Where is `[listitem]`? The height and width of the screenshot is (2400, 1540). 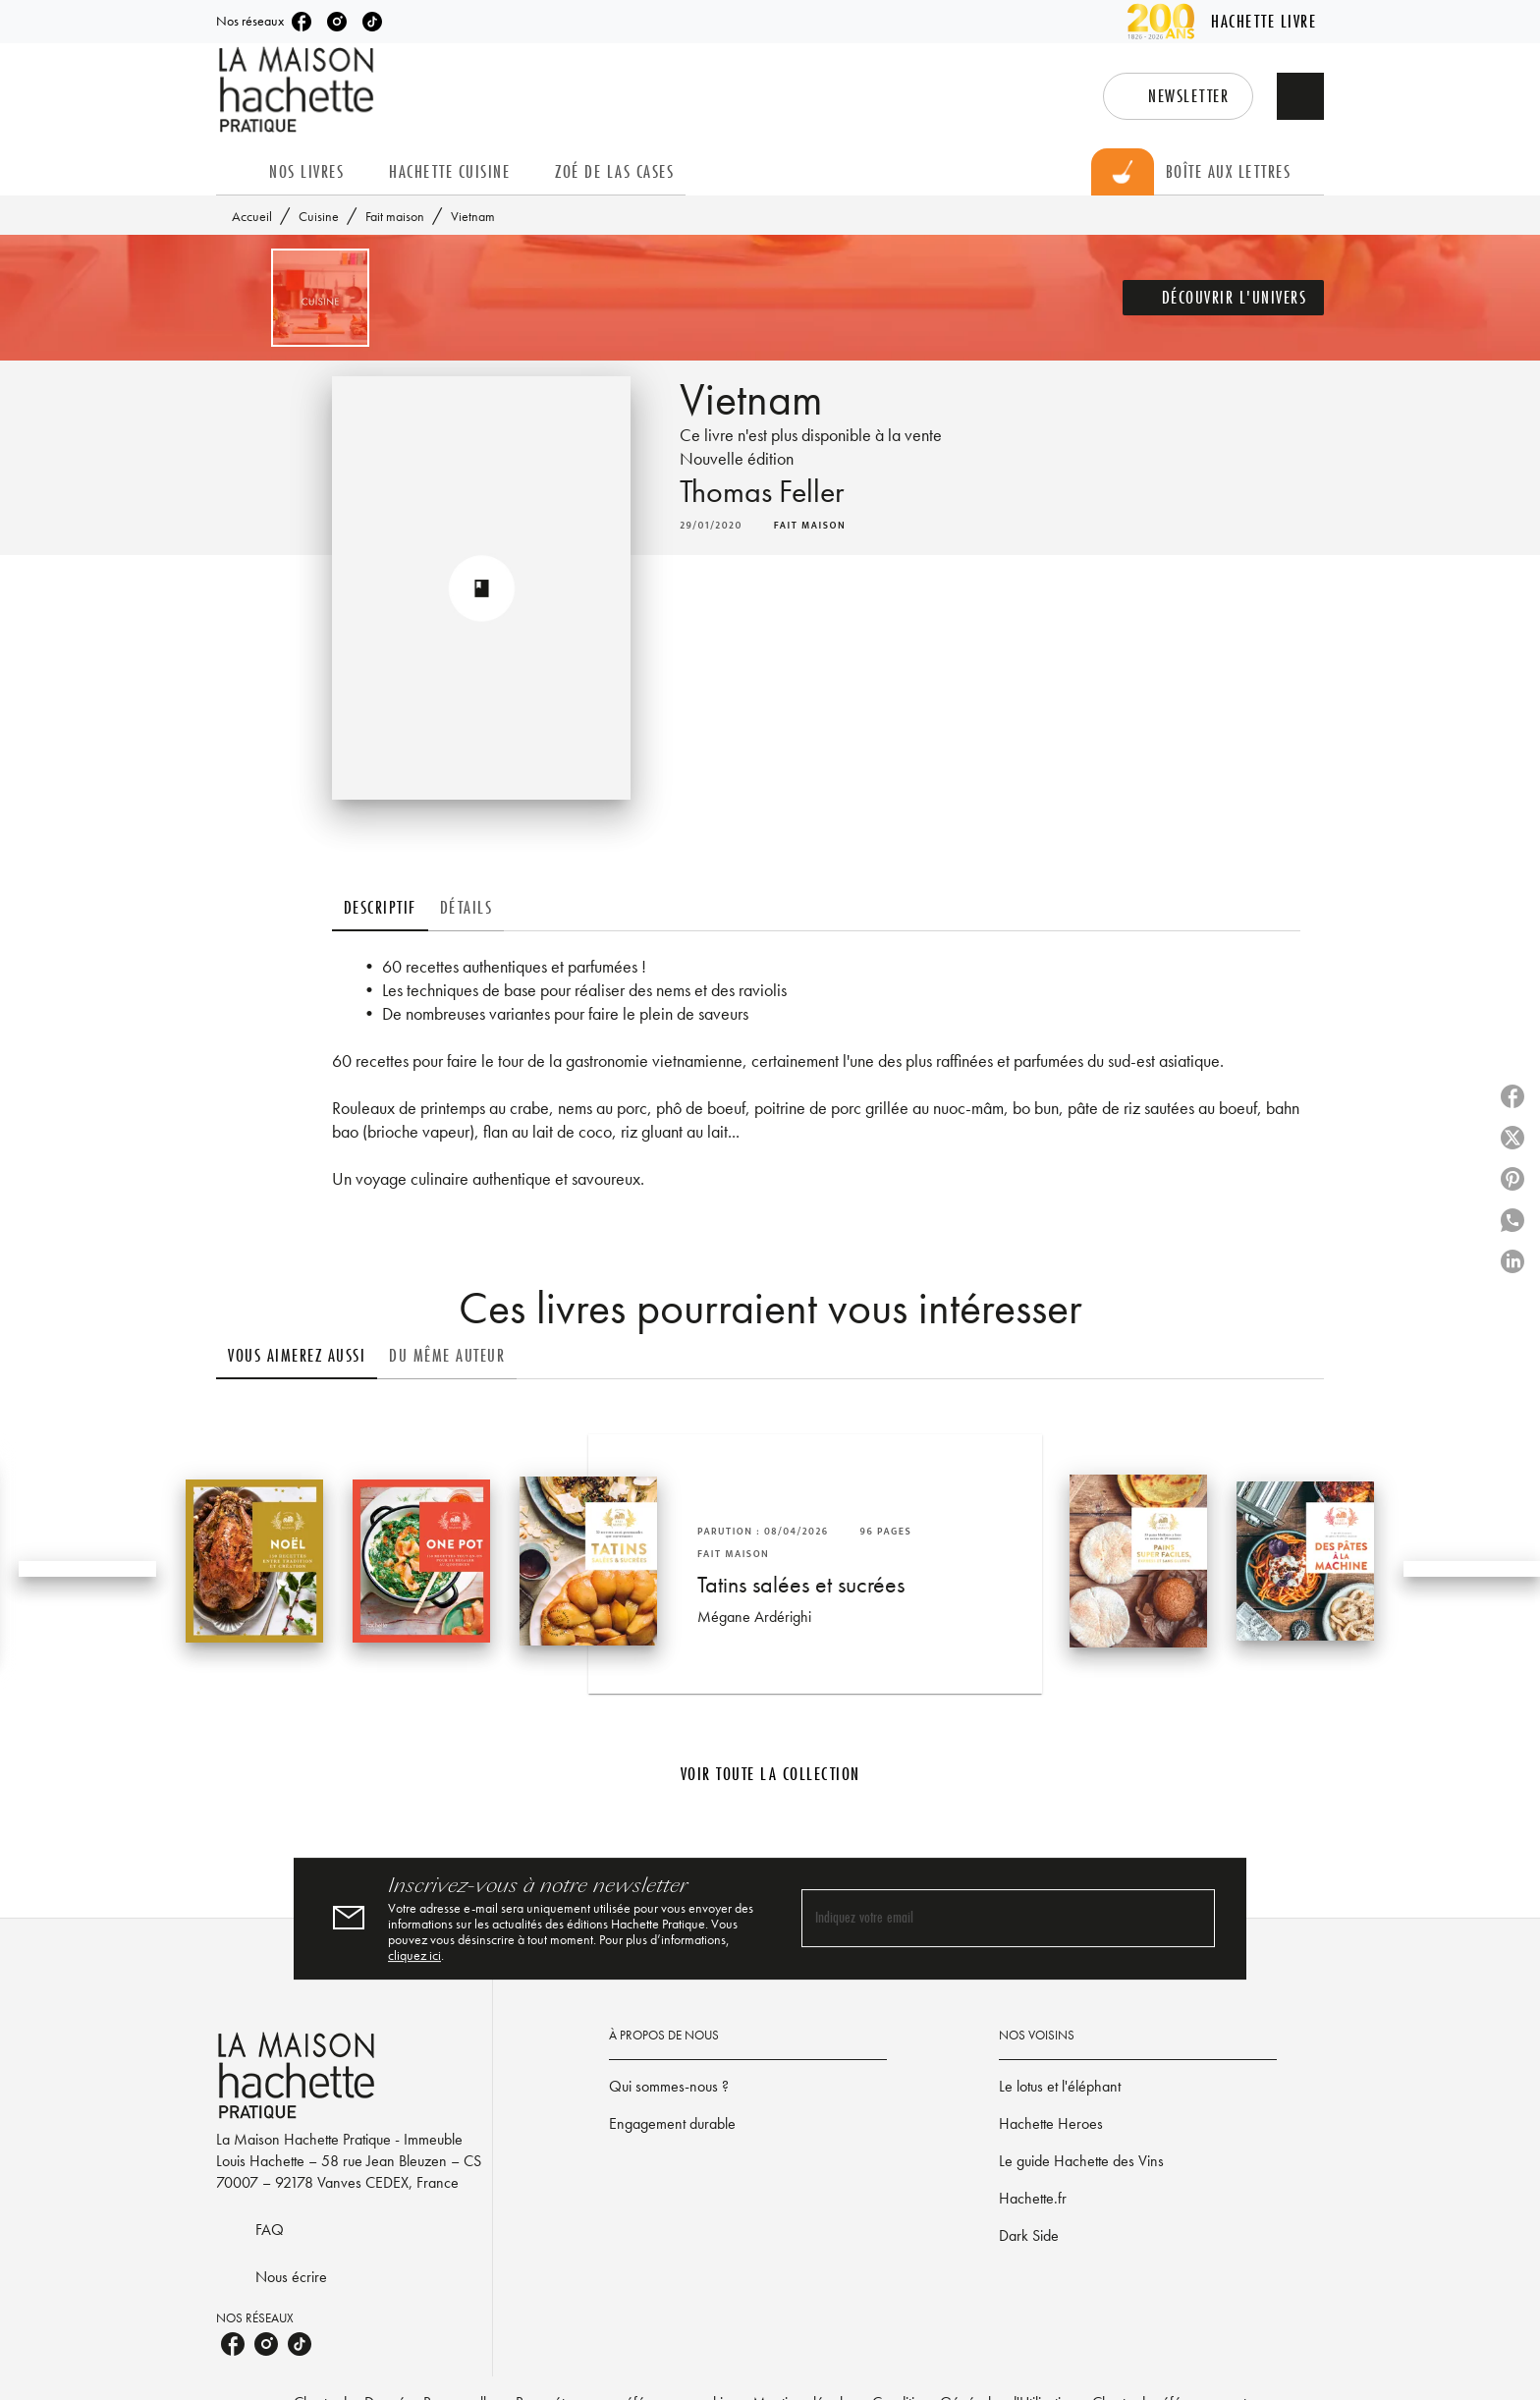
[listitem] is located at coordinates (301, 21).